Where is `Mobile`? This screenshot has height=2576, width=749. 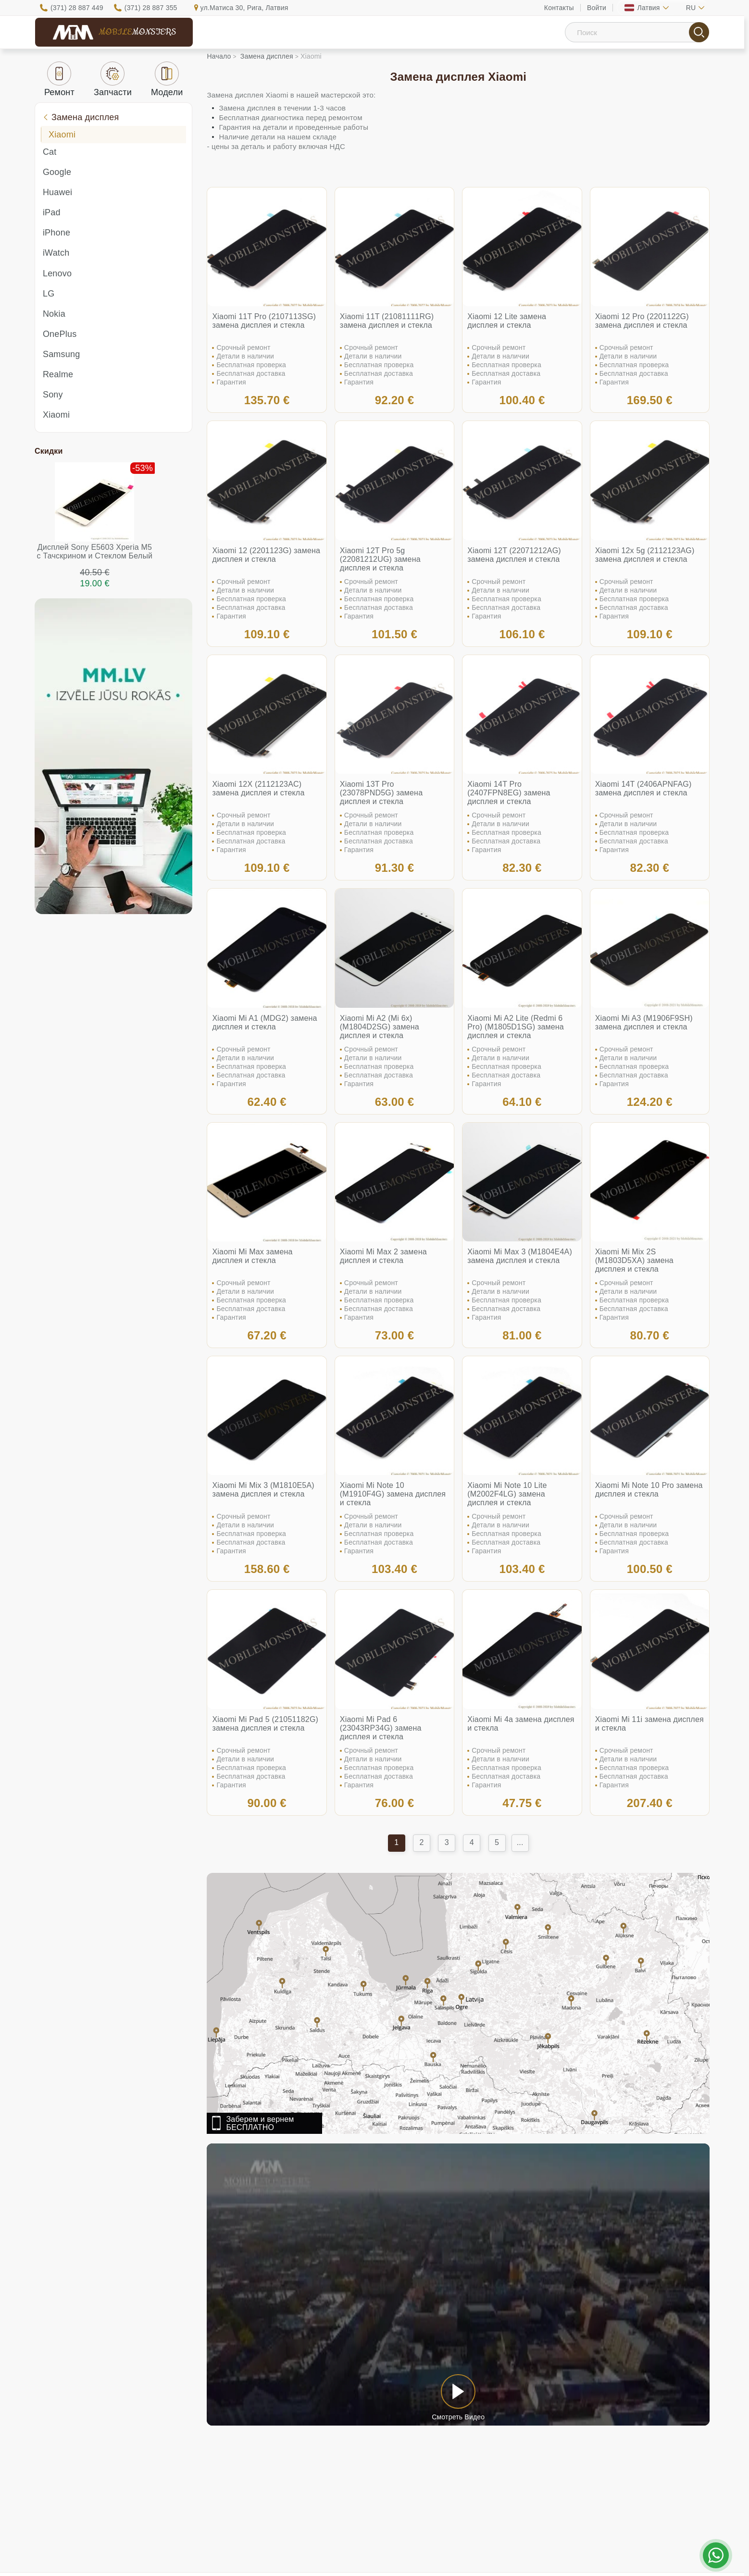
Mobile is located at coordinates (137, 32).